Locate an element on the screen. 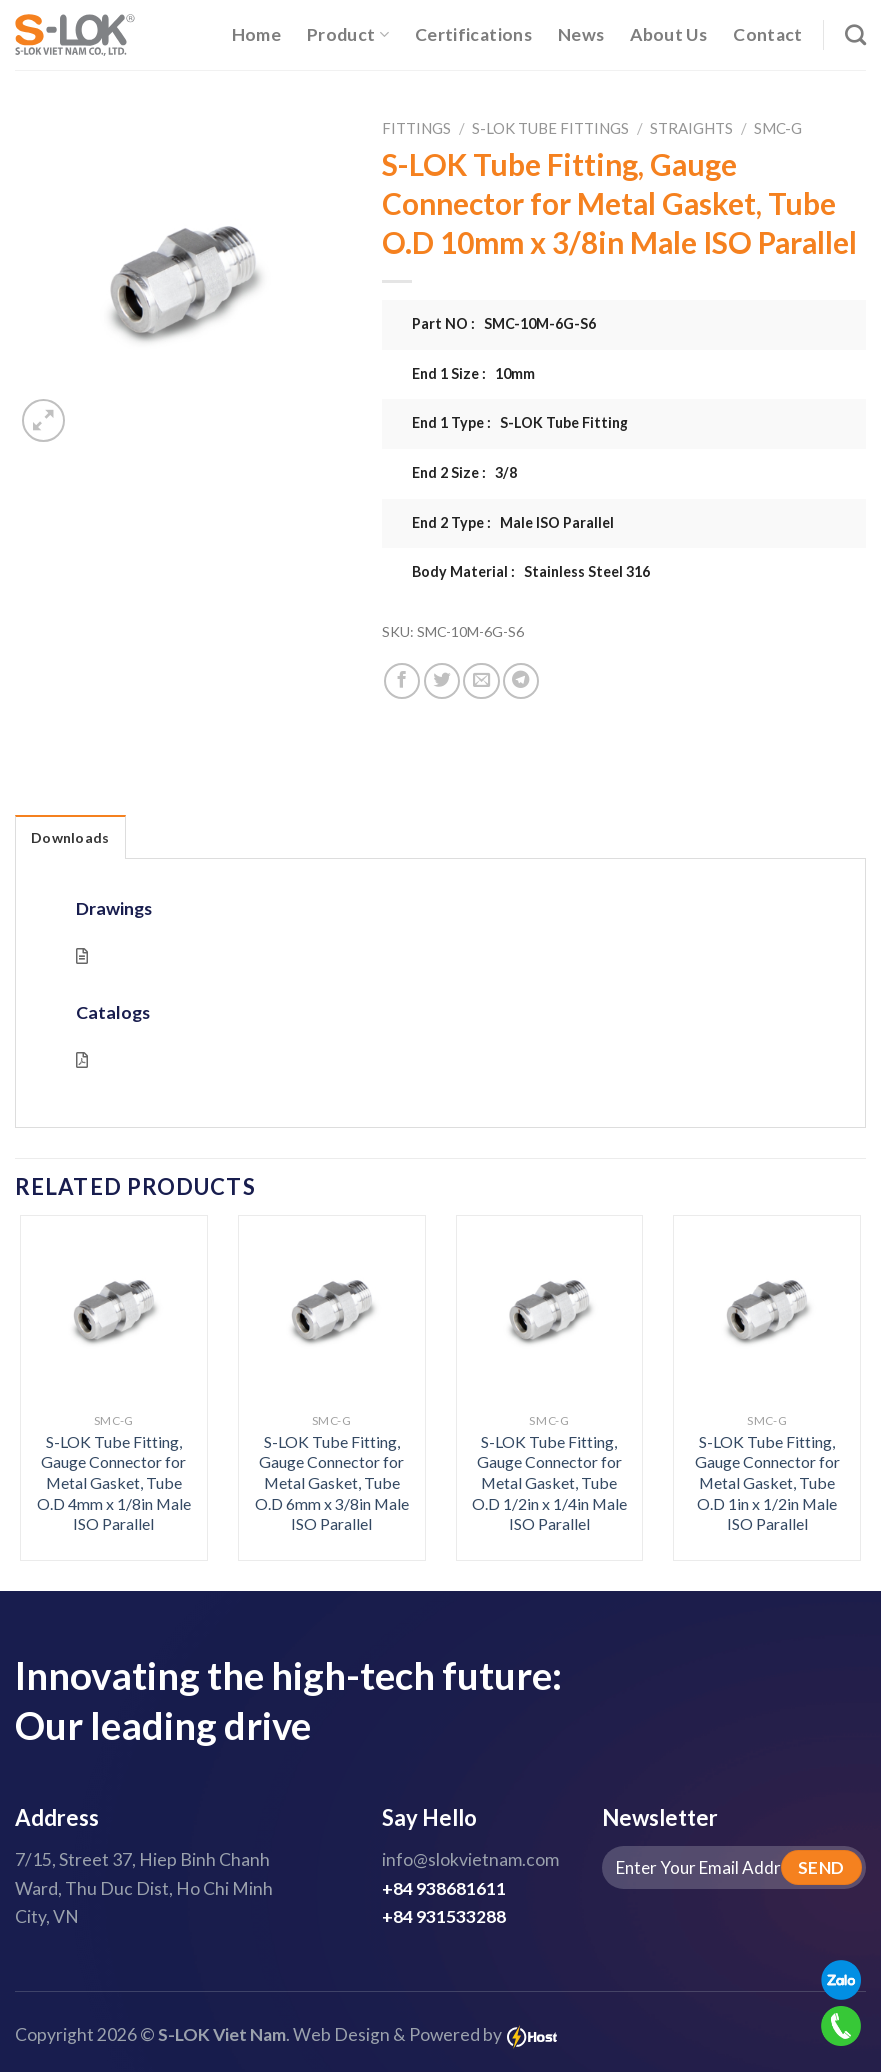 The image size is (881, 2072). S-LOK Tube Fittings is located at coordinates (550, 128).